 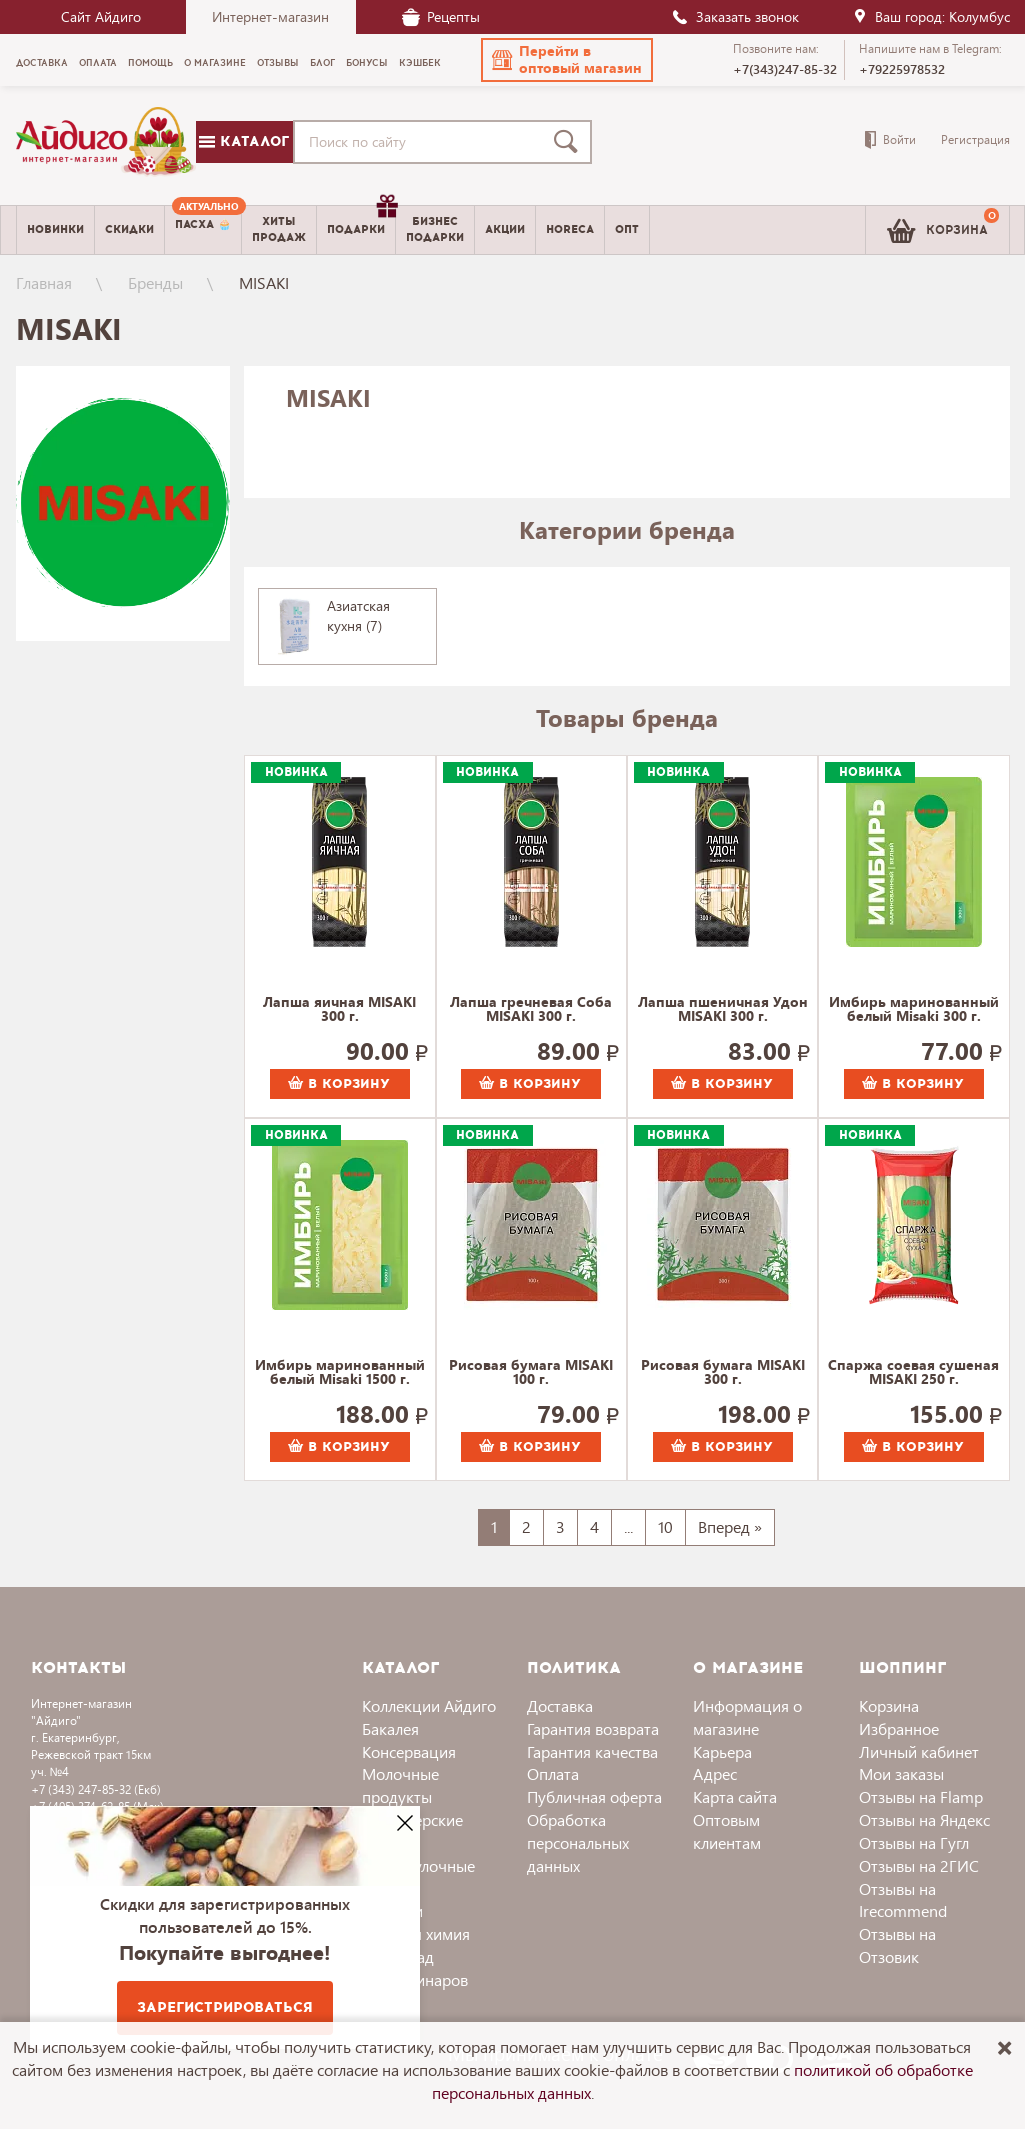 What do you see at coordinates (244, 141) in the screenshot?
I see `Каталог` at bounding box center [244, 141].